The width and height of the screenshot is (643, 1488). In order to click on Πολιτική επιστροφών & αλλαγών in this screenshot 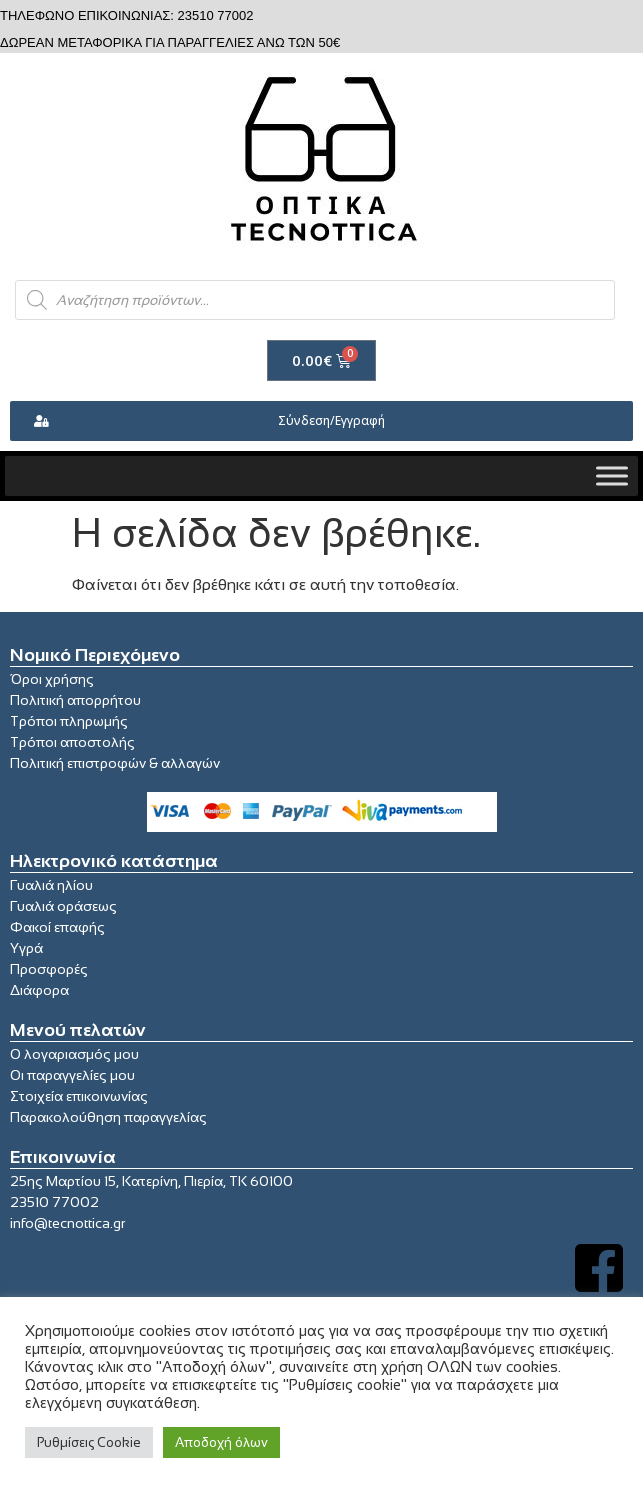, I will do `click(115, 763)`.